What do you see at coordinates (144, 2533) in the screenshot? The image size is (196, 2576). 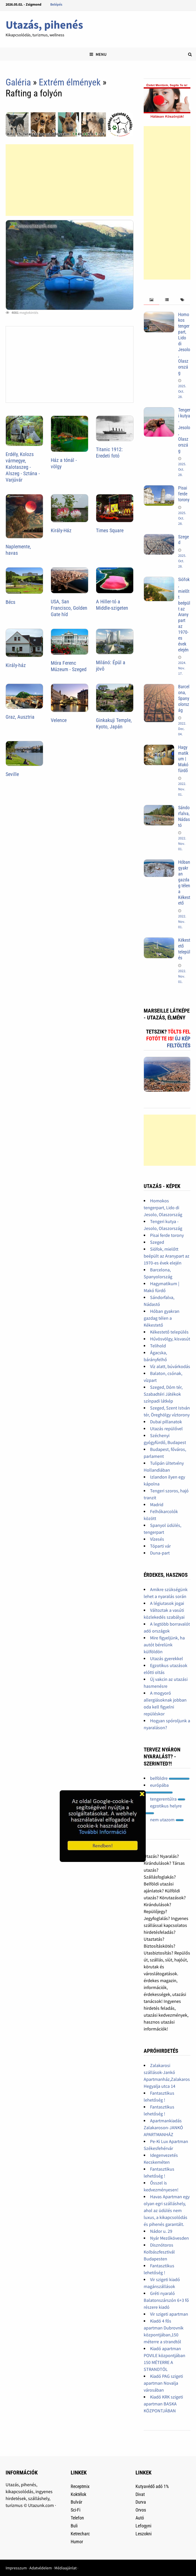 I see `Leszokni` at bounding box center [144, 2533].